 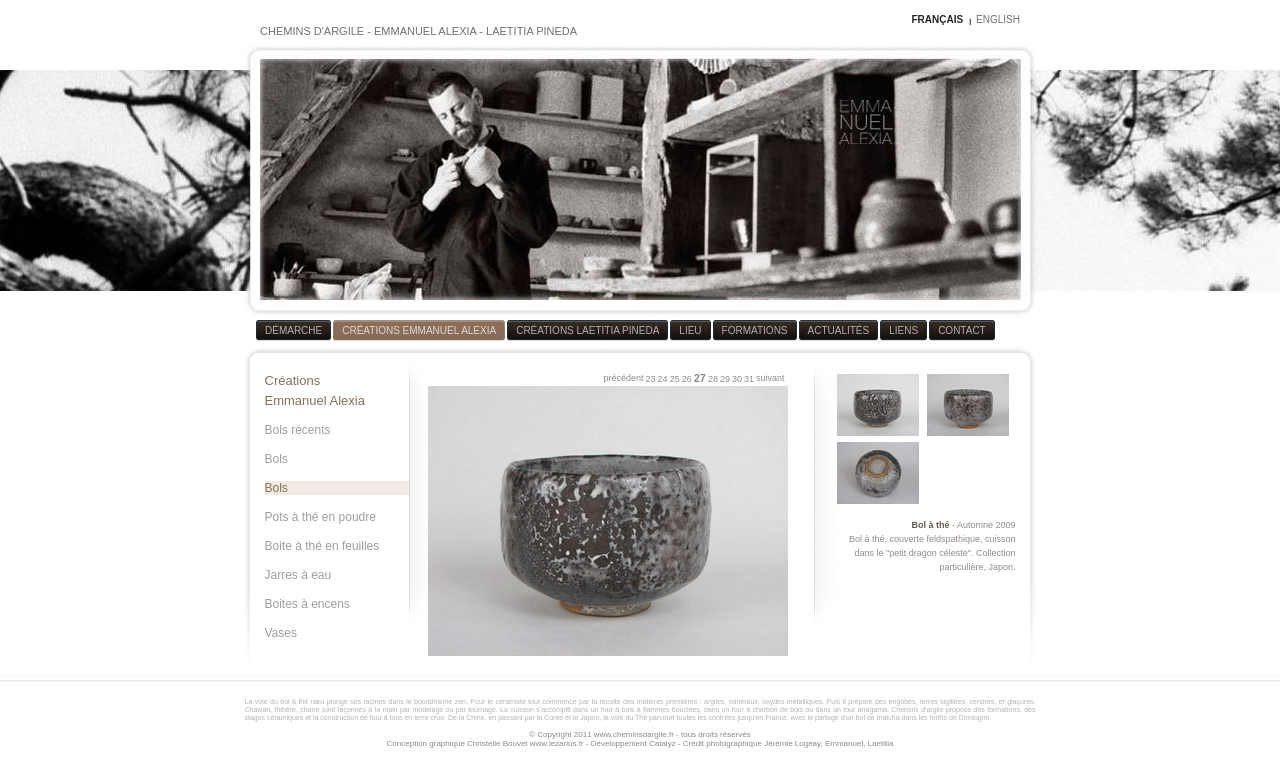 What do you see at coordinates (298, 575) in the screenshot?
I see `Jarres à eau` at bounding box center [298, 575].